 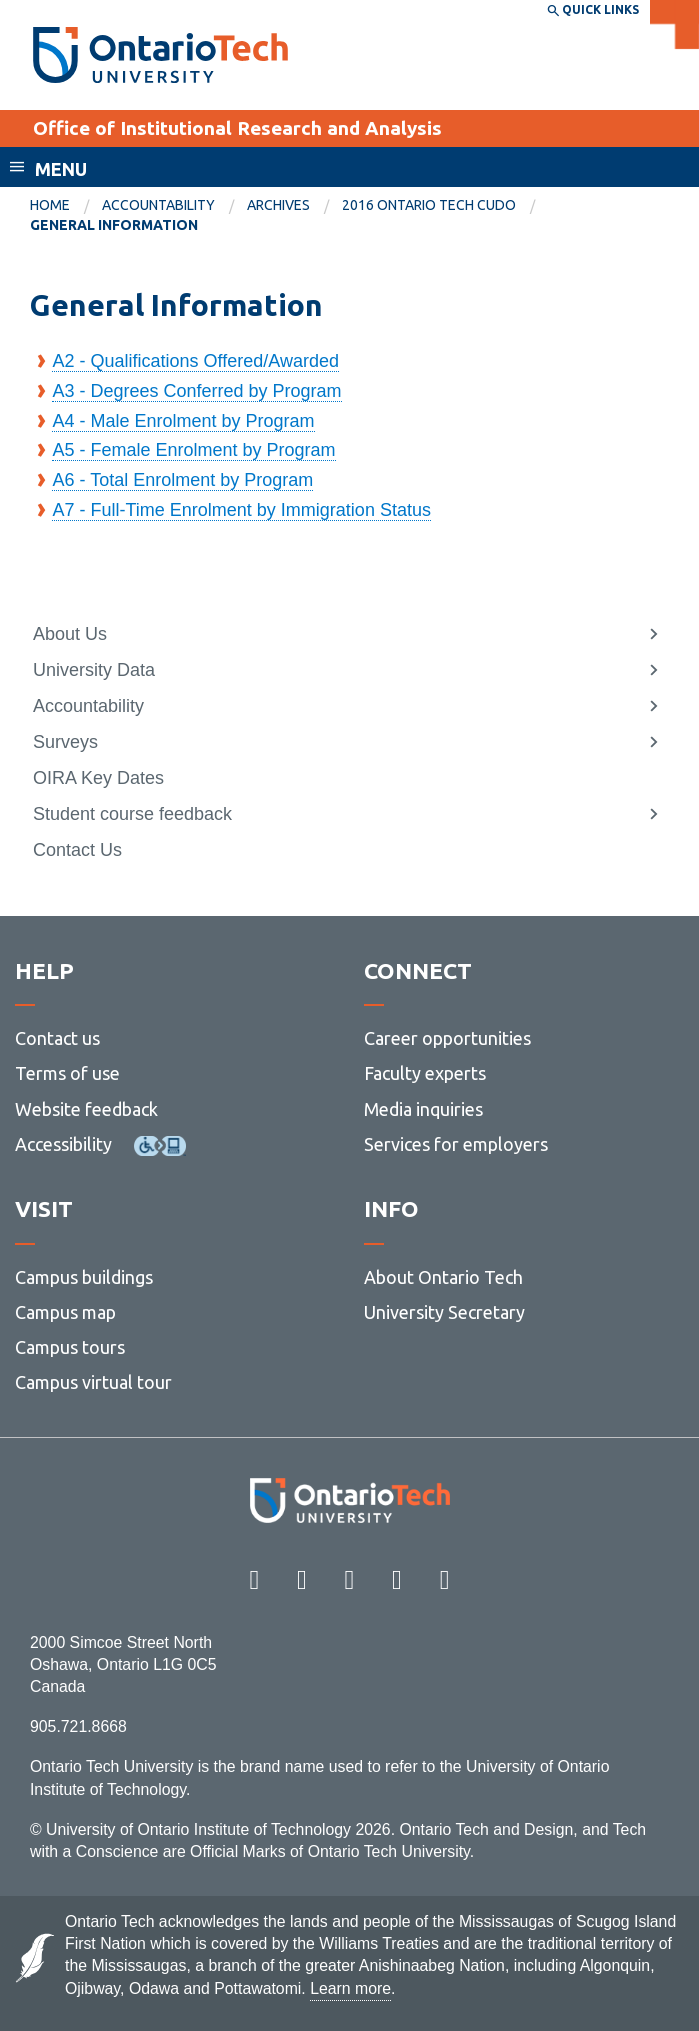 I want to click on Faculty experts, so click(x=425, y=1073).